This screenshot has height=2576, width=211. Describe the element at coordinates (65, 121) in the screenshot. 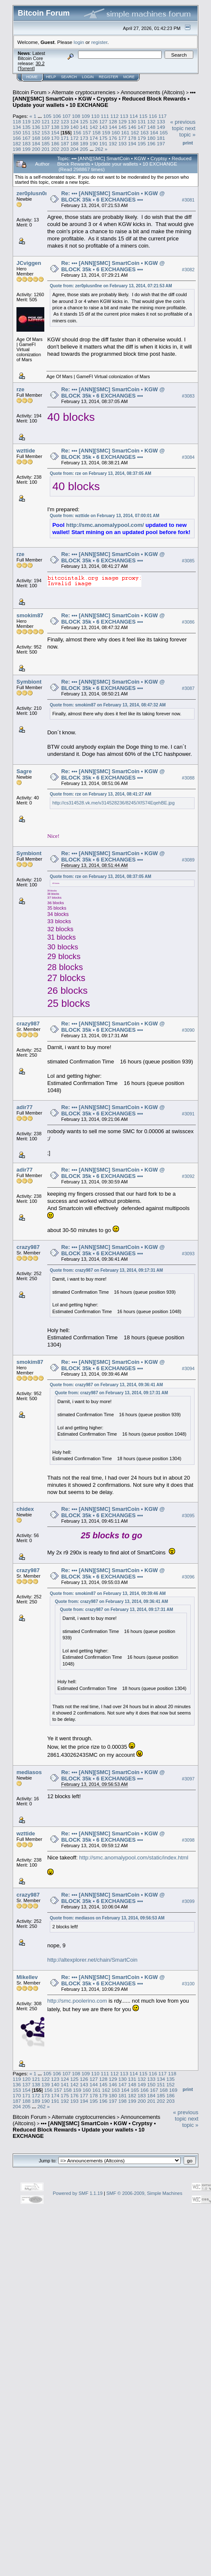

I see `123` at that location.